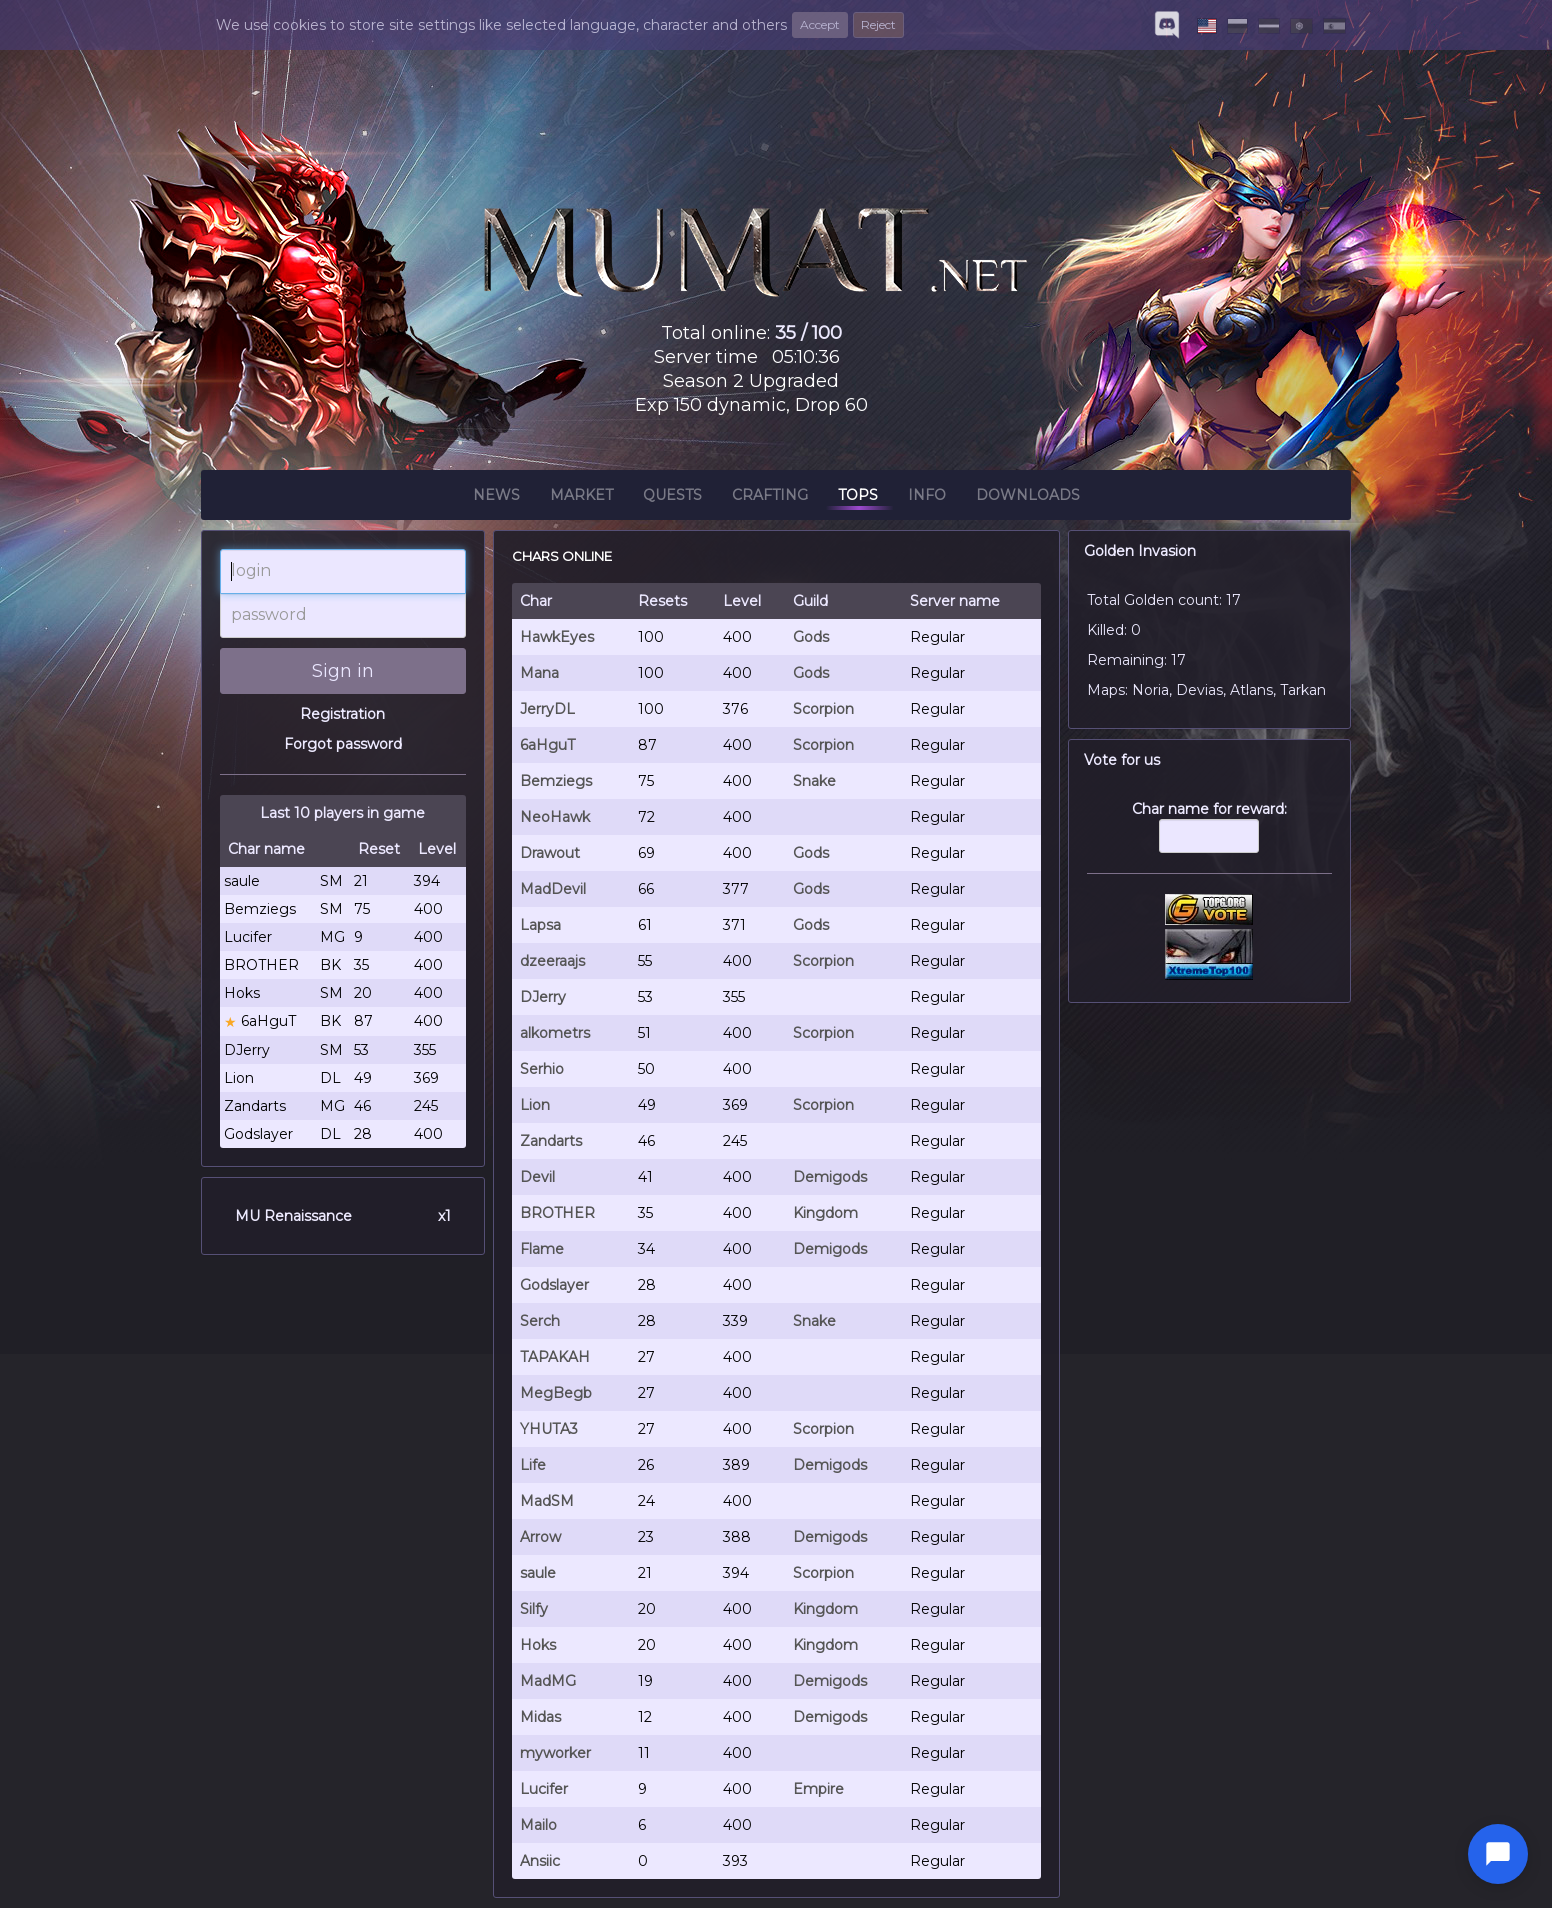 The width and height of the screenshot is (1552, 1908). What do you see at coordinates (540, 1717) in the screenshot?
I see `Midas` at bounding box center [540, 1717].